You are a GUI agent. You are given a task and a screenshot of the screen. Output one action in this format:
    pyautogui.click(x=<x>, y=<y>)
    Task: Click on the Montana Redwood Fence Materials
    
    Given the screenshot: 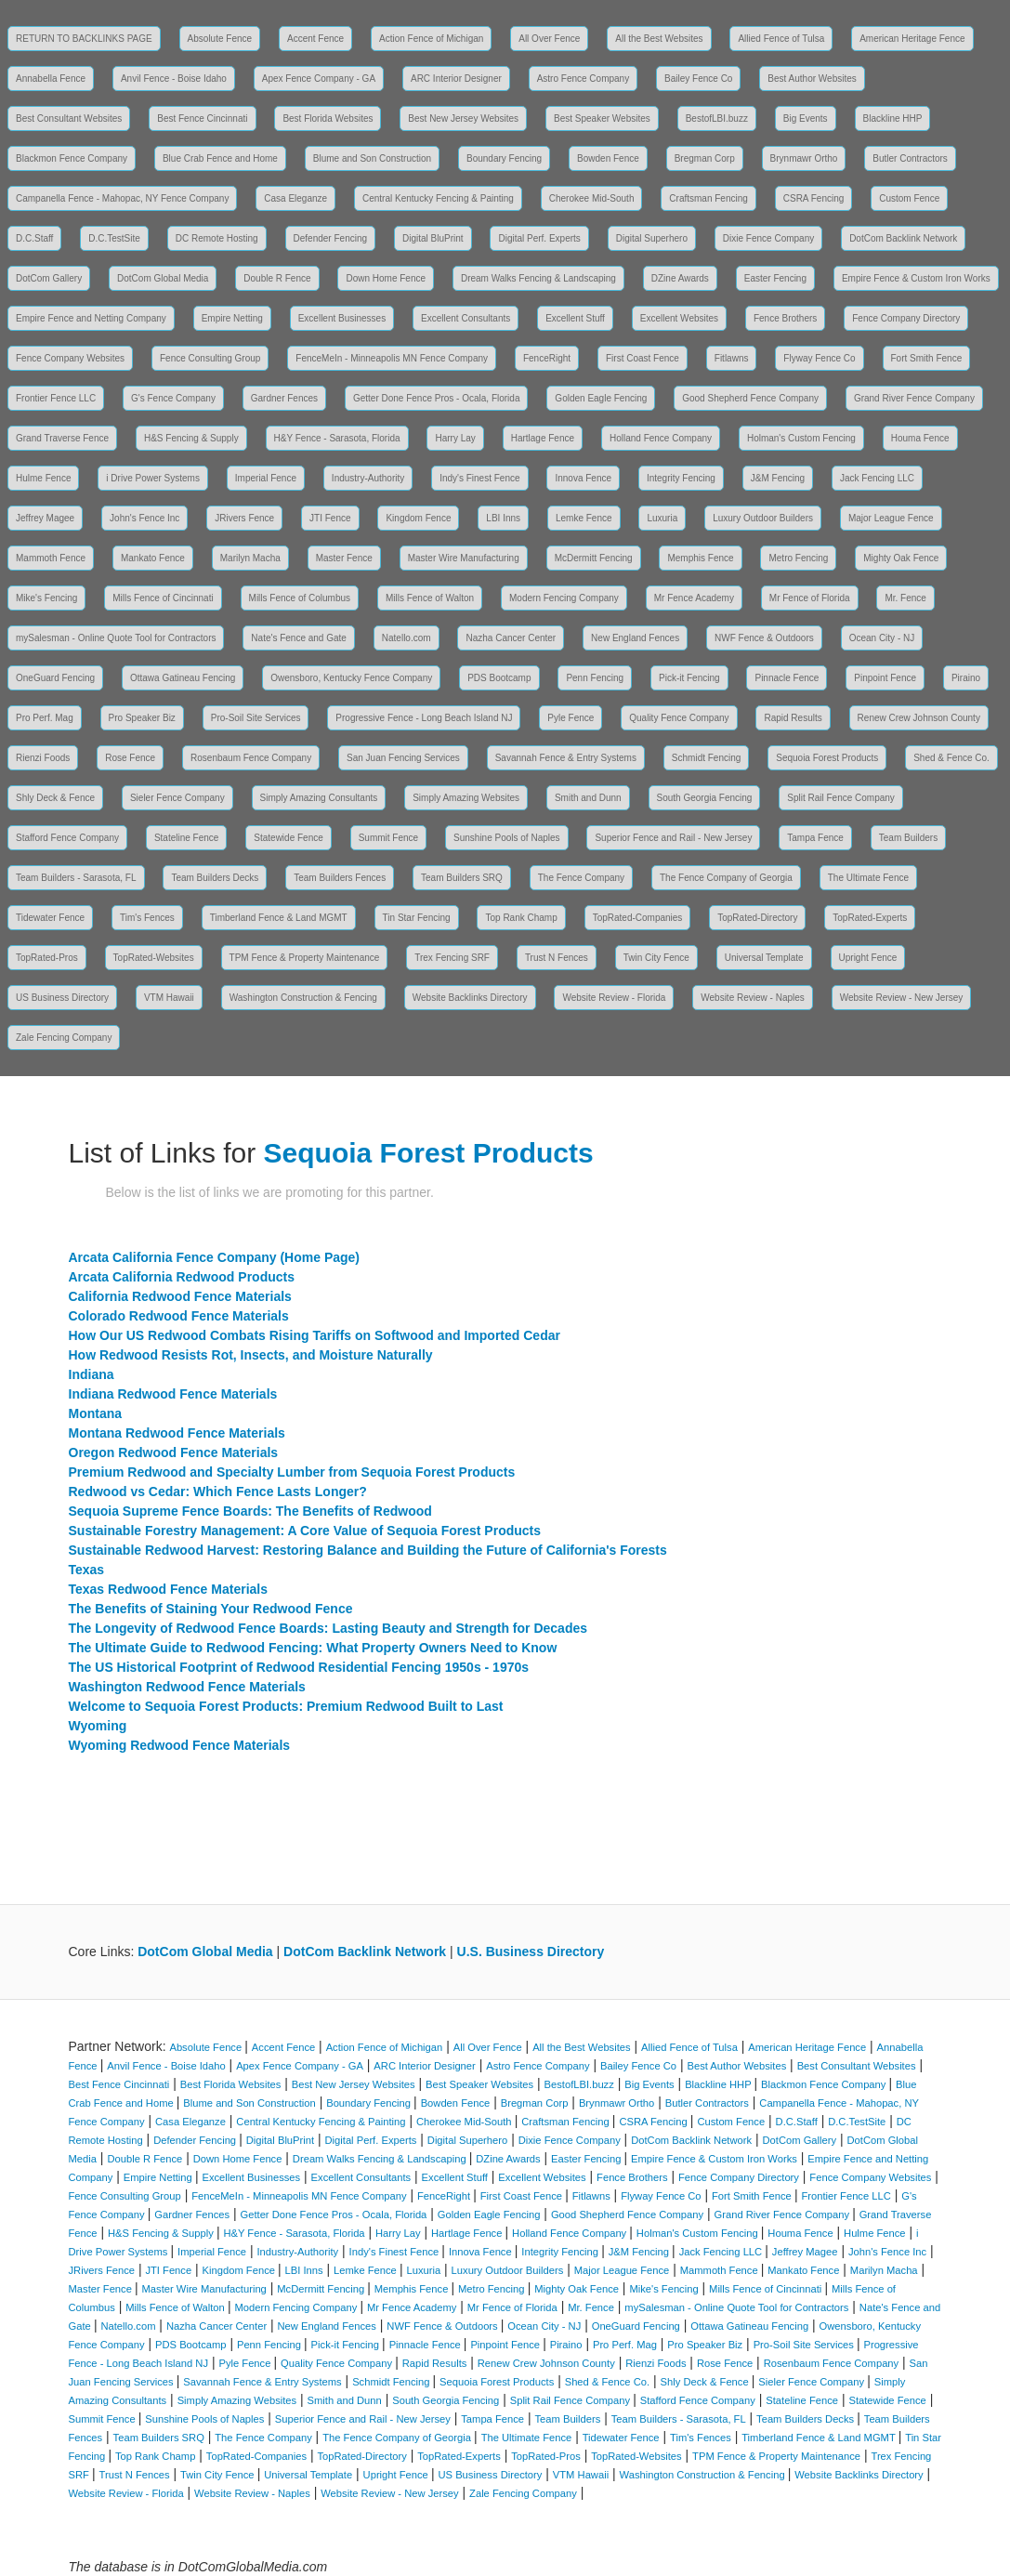 What is the action you would take?
    pyautogui.click(x=177, y=1433)
    